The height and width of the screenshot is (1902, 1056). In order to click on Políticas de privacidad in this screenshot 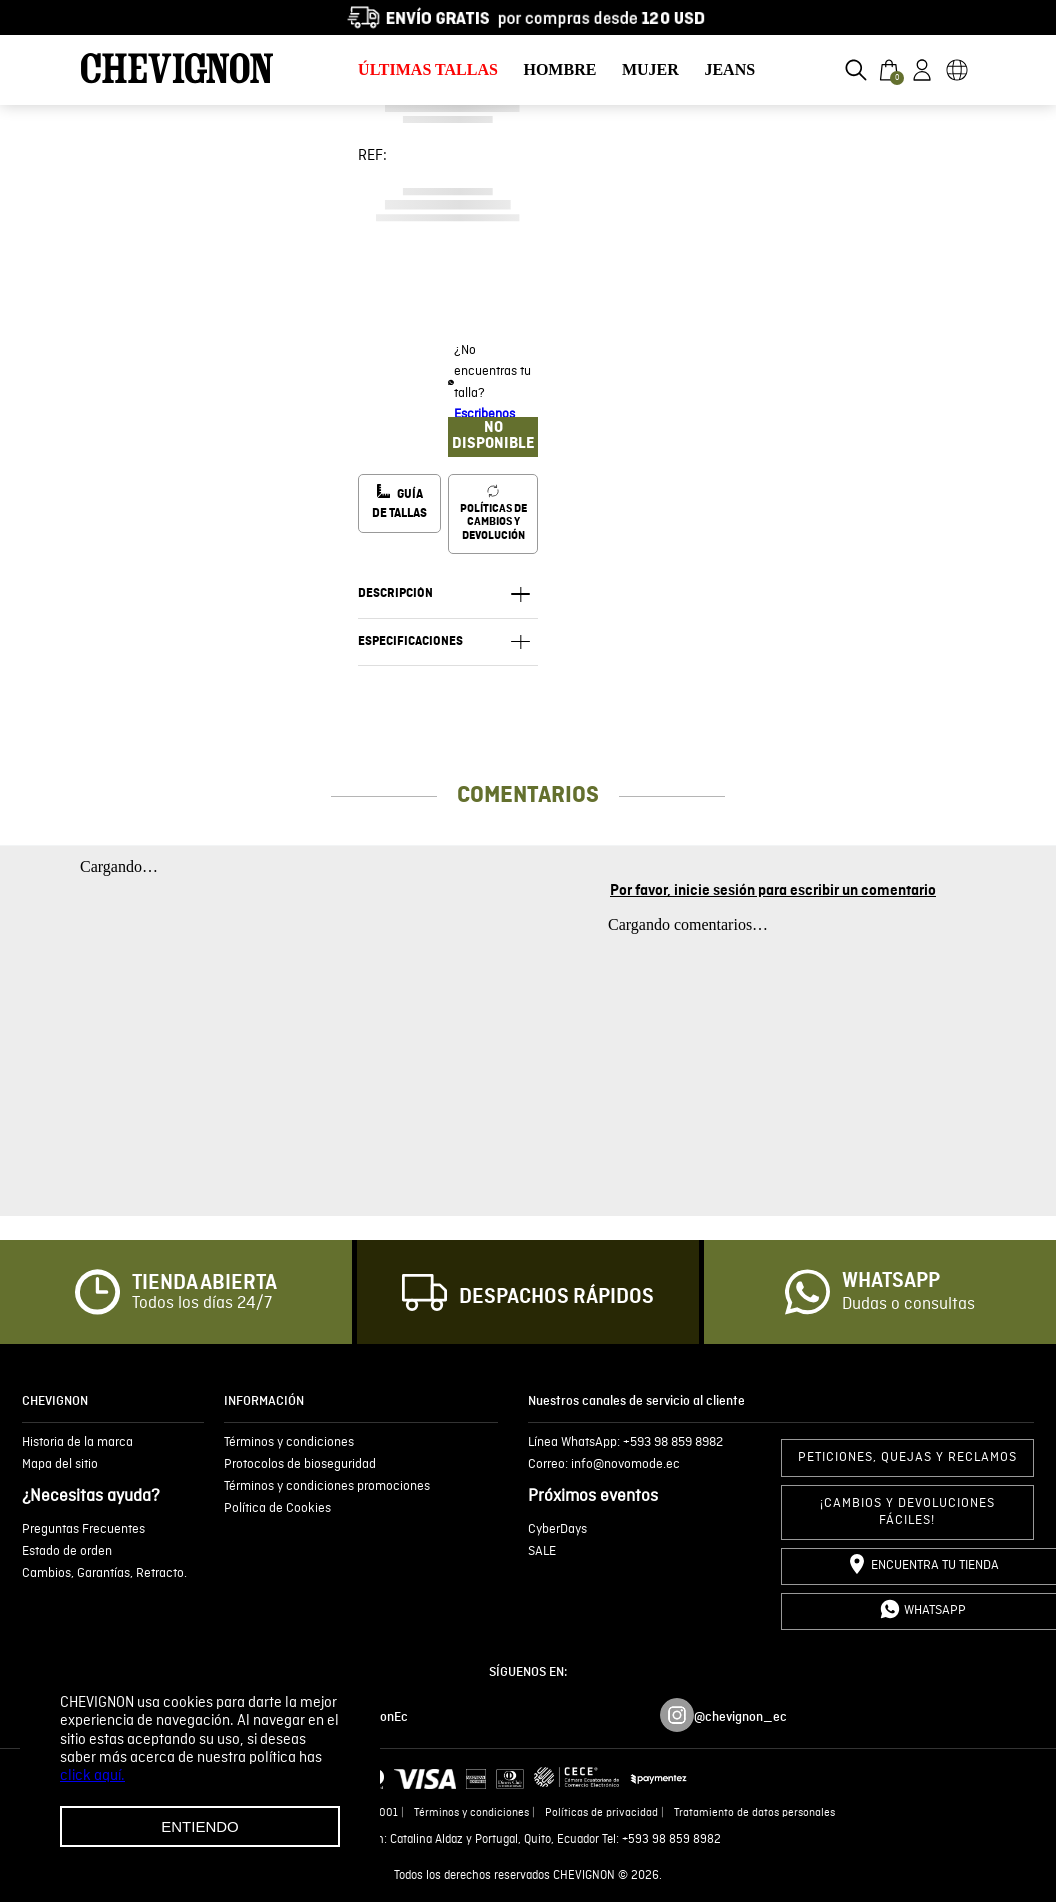, I will do `click(601, 1813)`.